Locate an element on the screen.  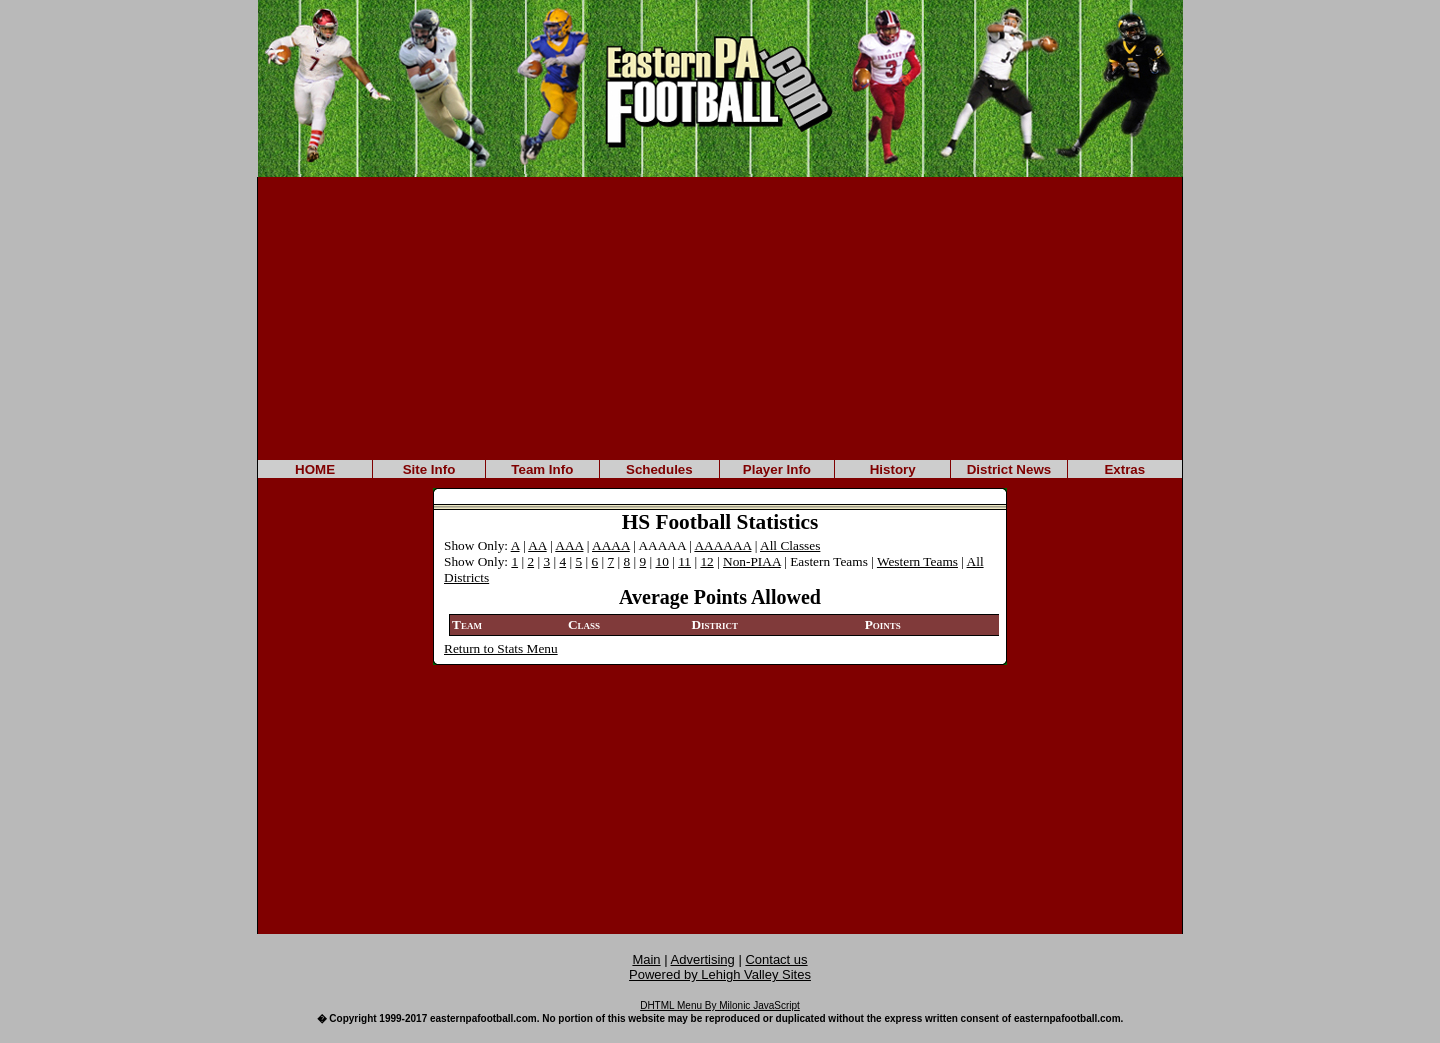
AAA is located at coordinates (569, 545).